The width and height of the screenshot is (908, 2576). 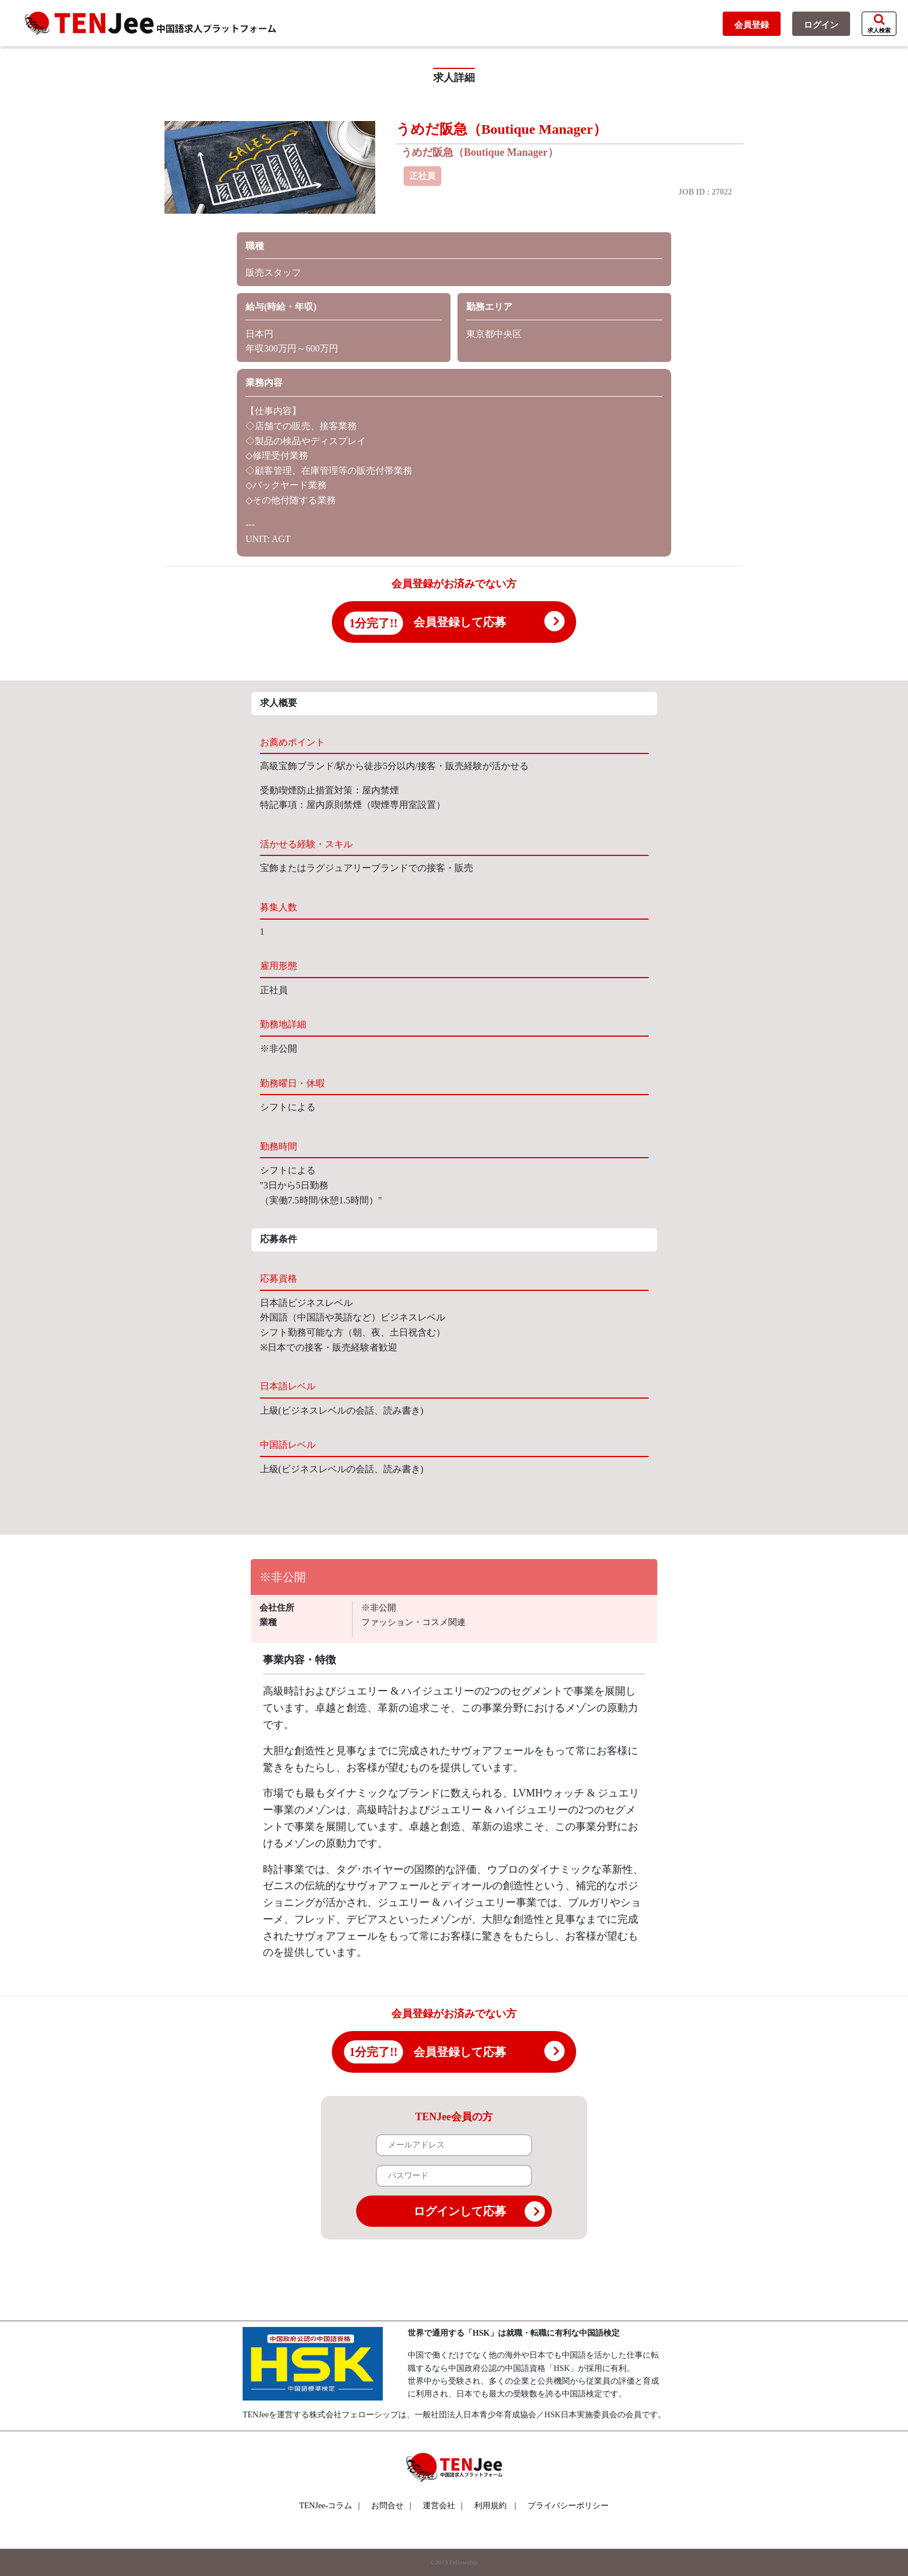 What do you see at coordinates (391, 2505) in the screenshot?
I see `お問合せ` at bounding box center [391, 2505].